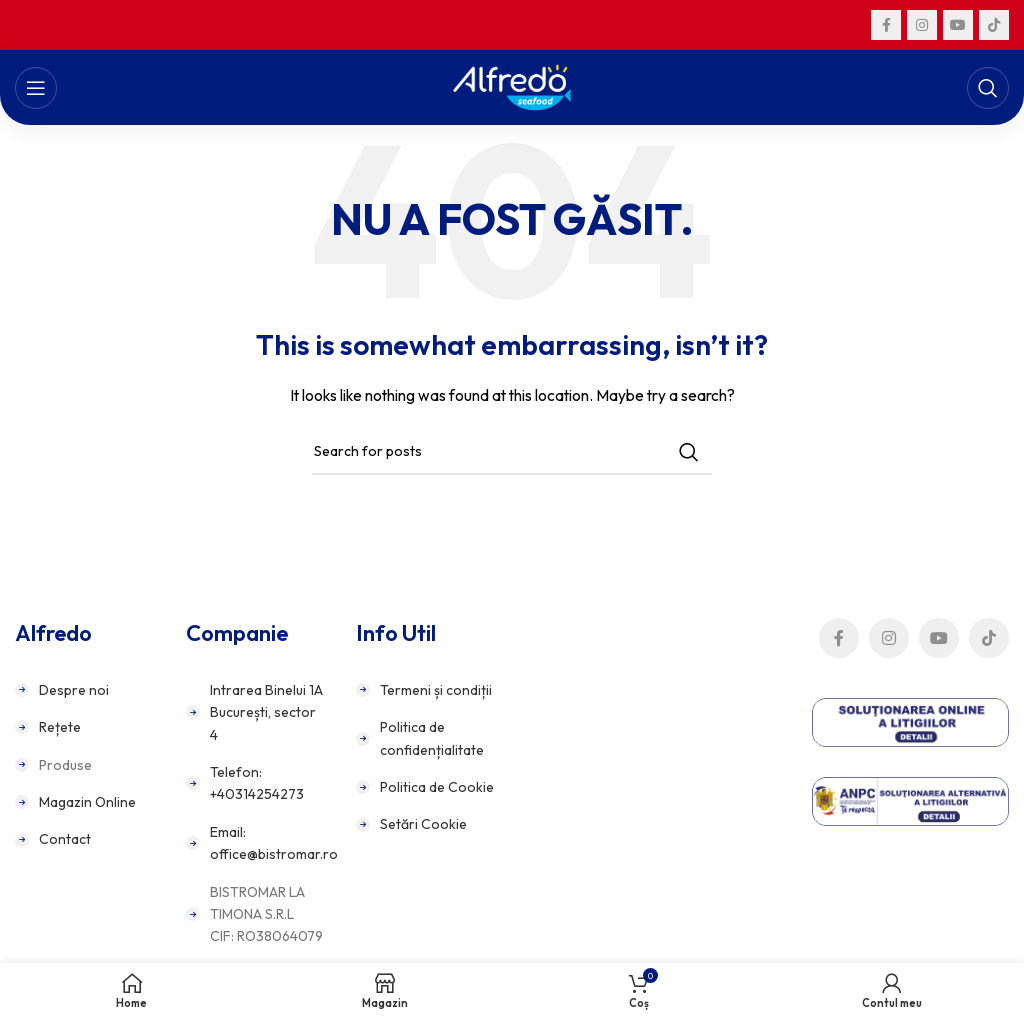 The height and width of the screenshot is (1018, 1024). I want to click on [Search], so click(988, 88).